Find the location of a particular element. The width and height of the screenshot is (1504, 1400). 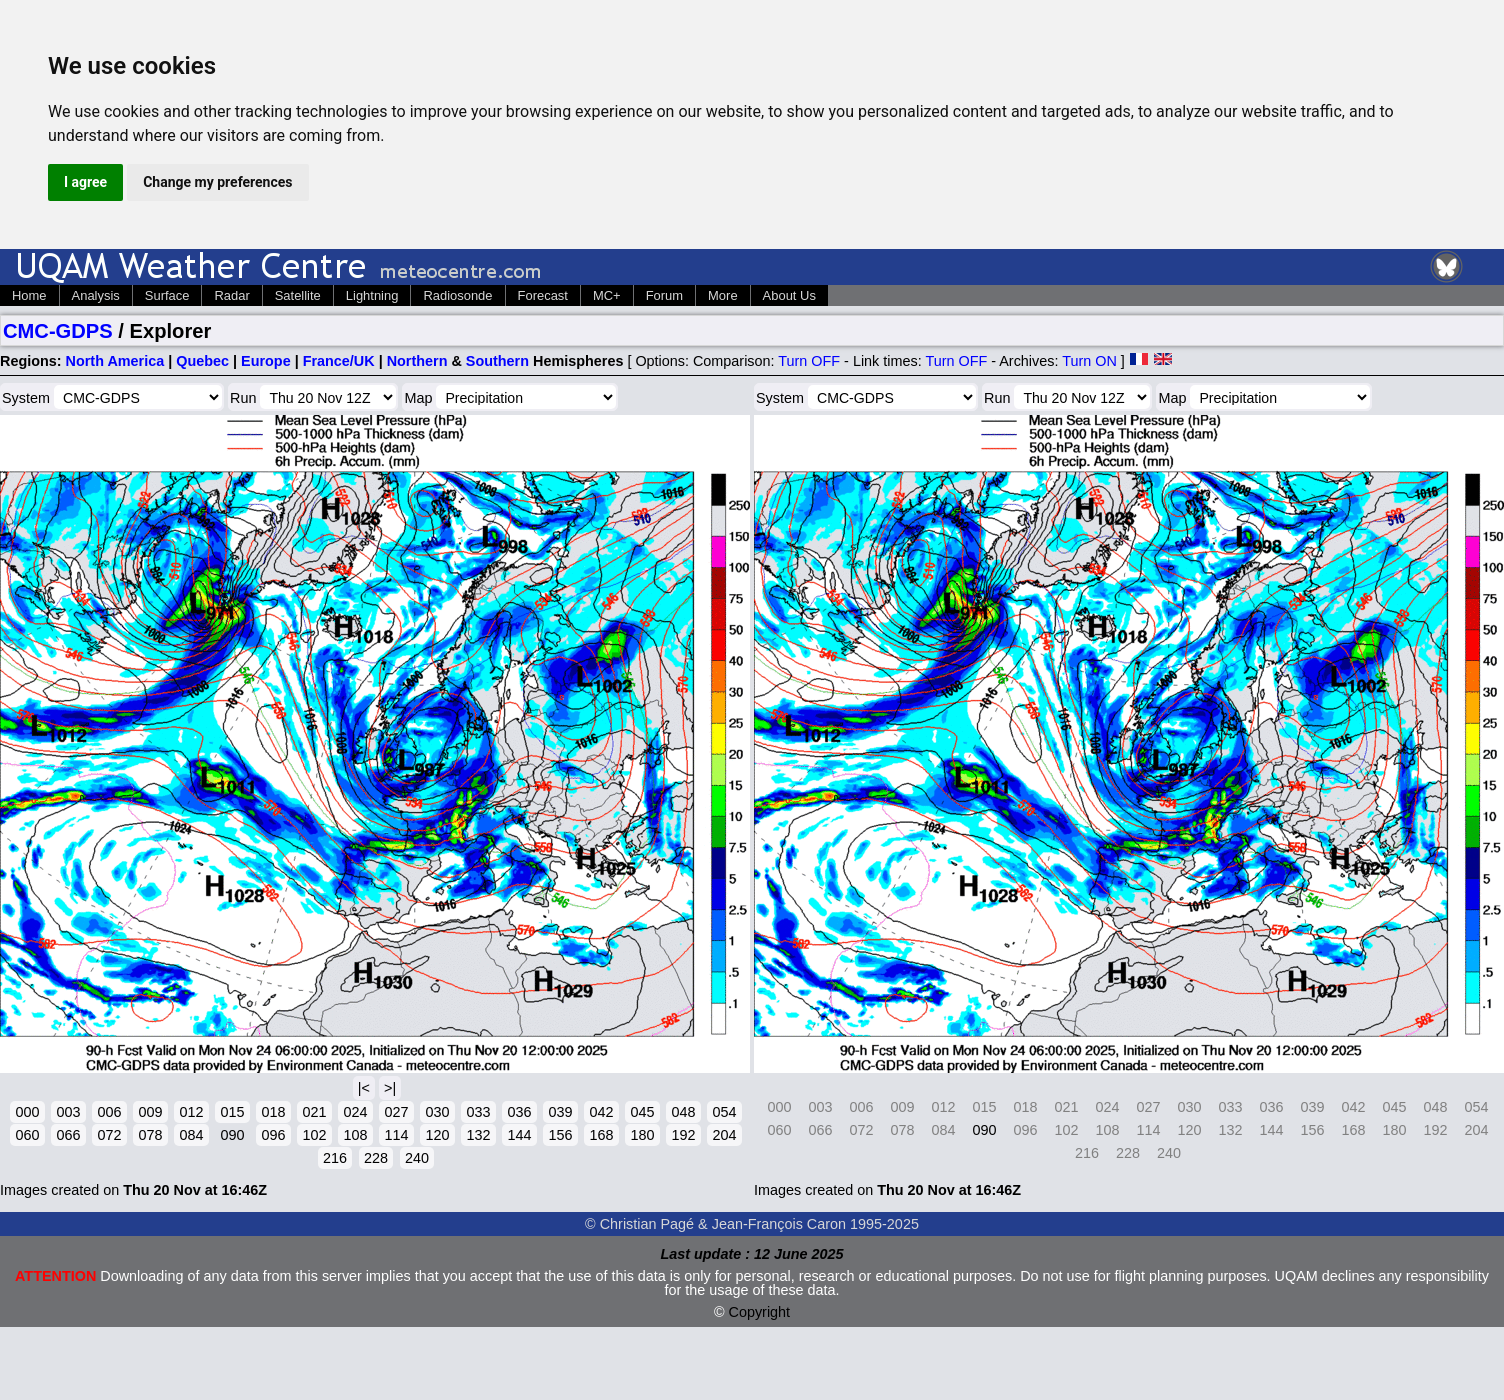

Southern is located at coordinates (497, 361).